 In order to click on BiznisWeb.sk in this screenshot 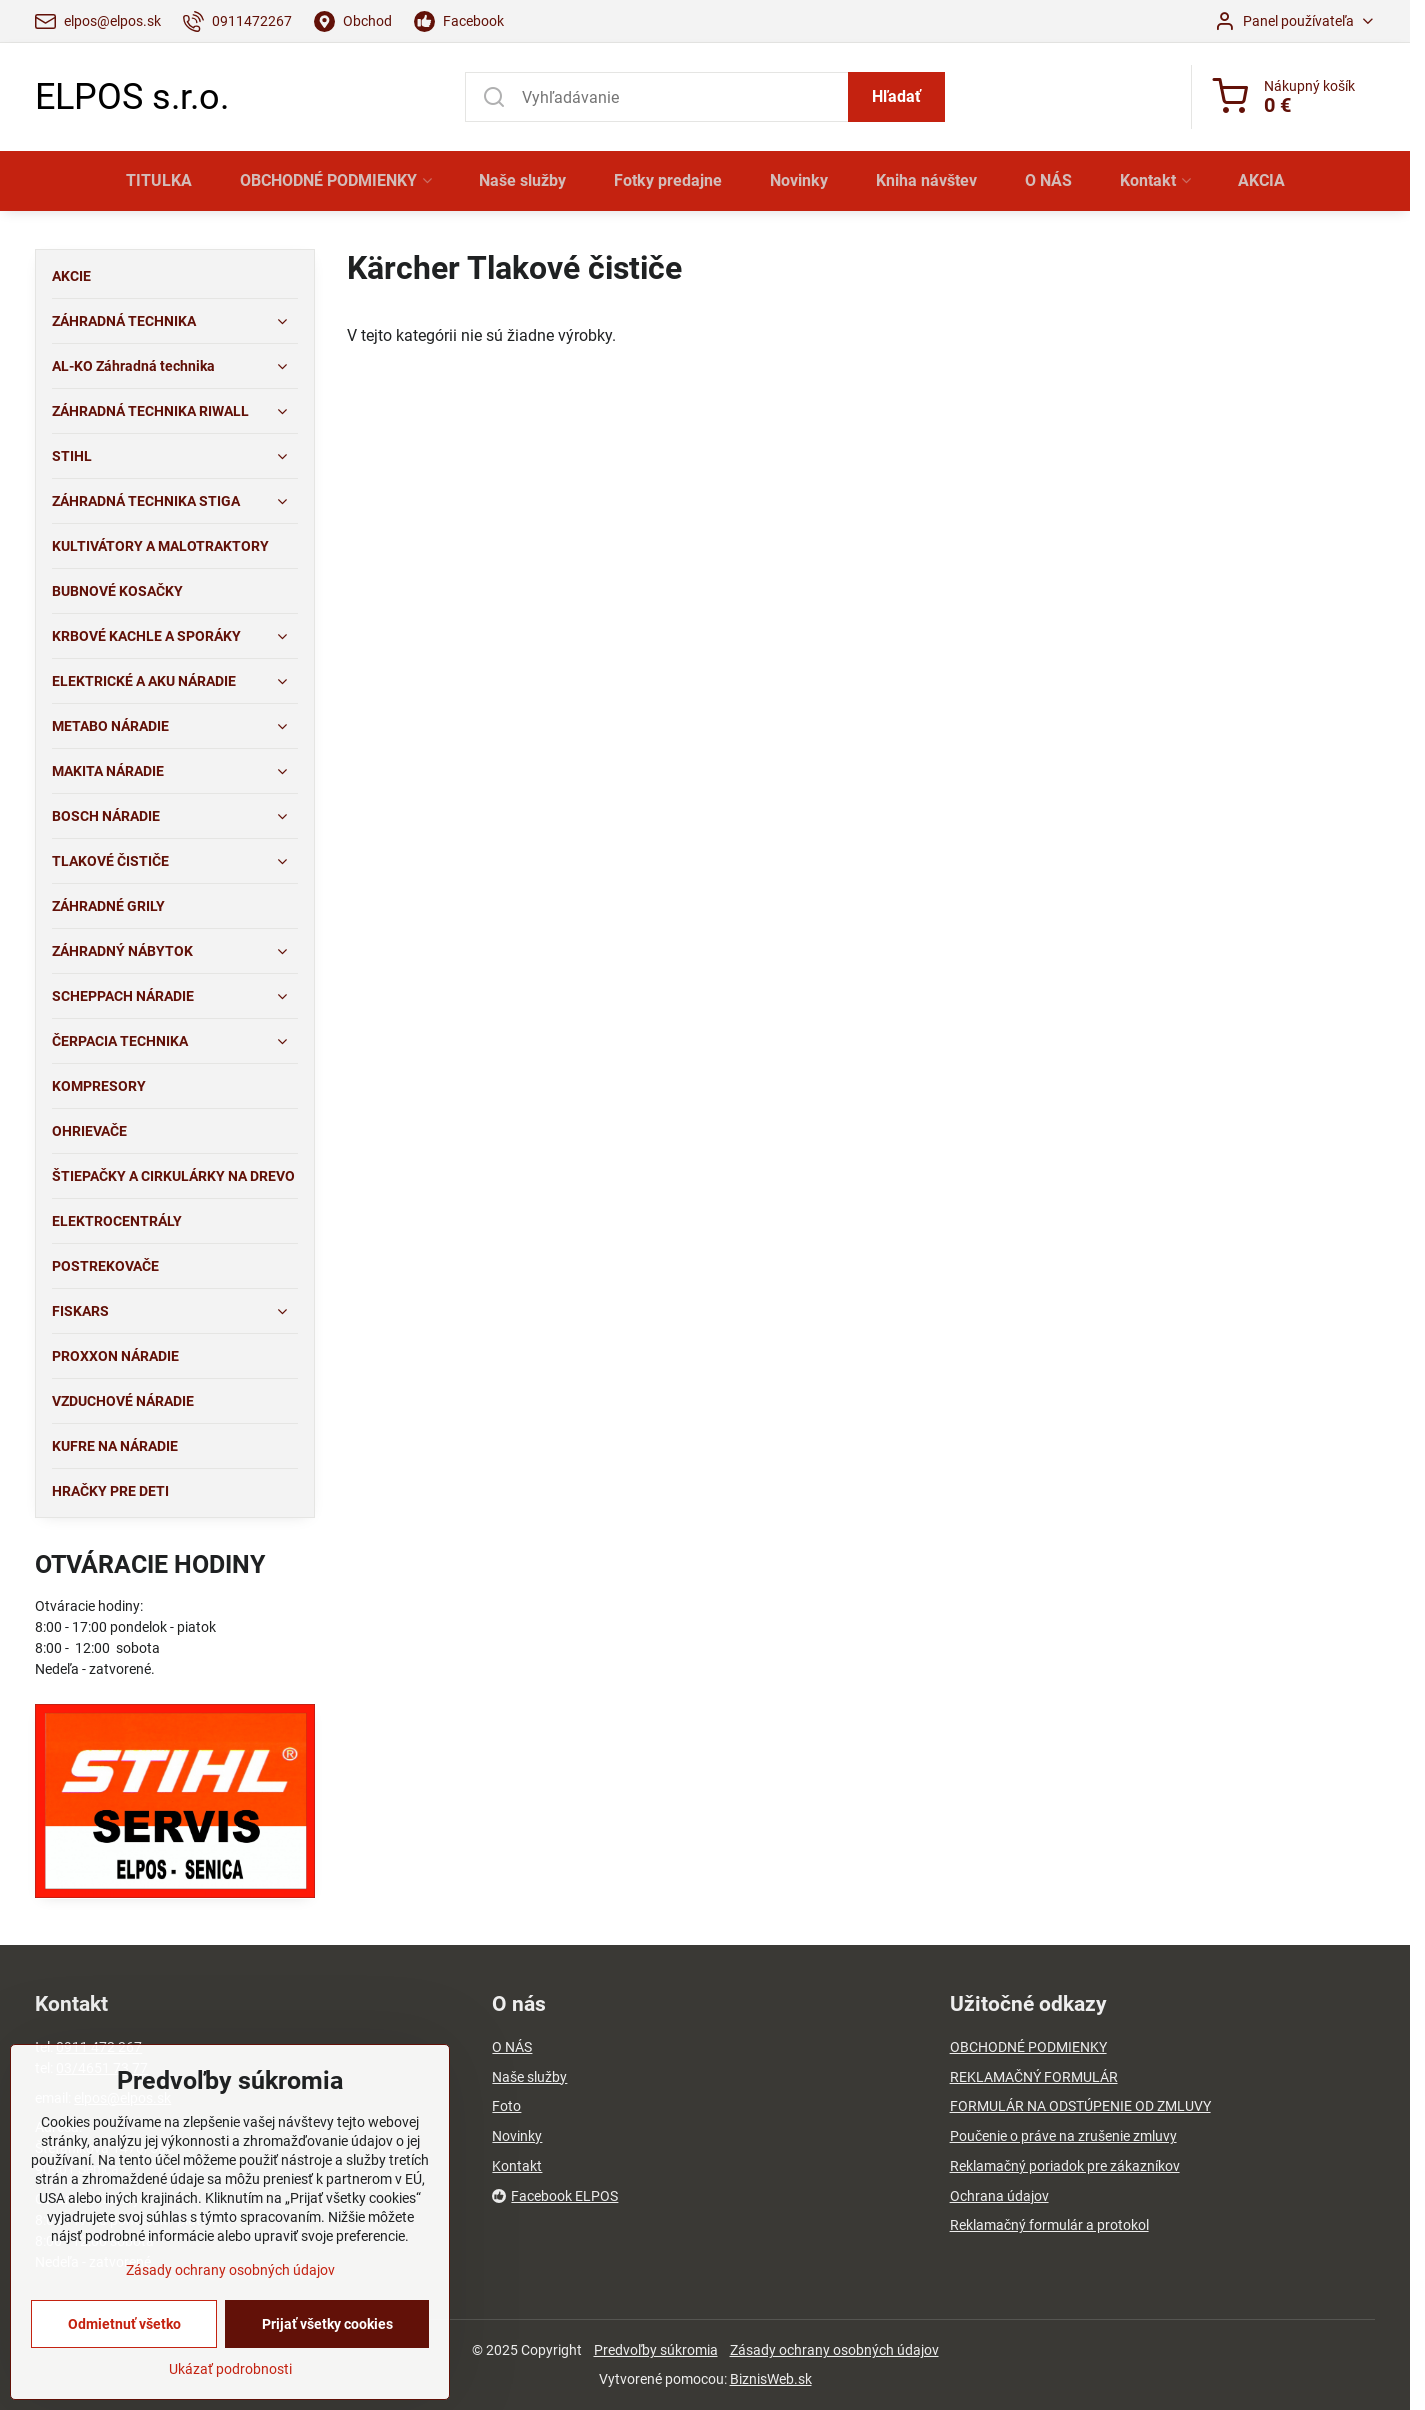, I will do `click(771, 2379)`.